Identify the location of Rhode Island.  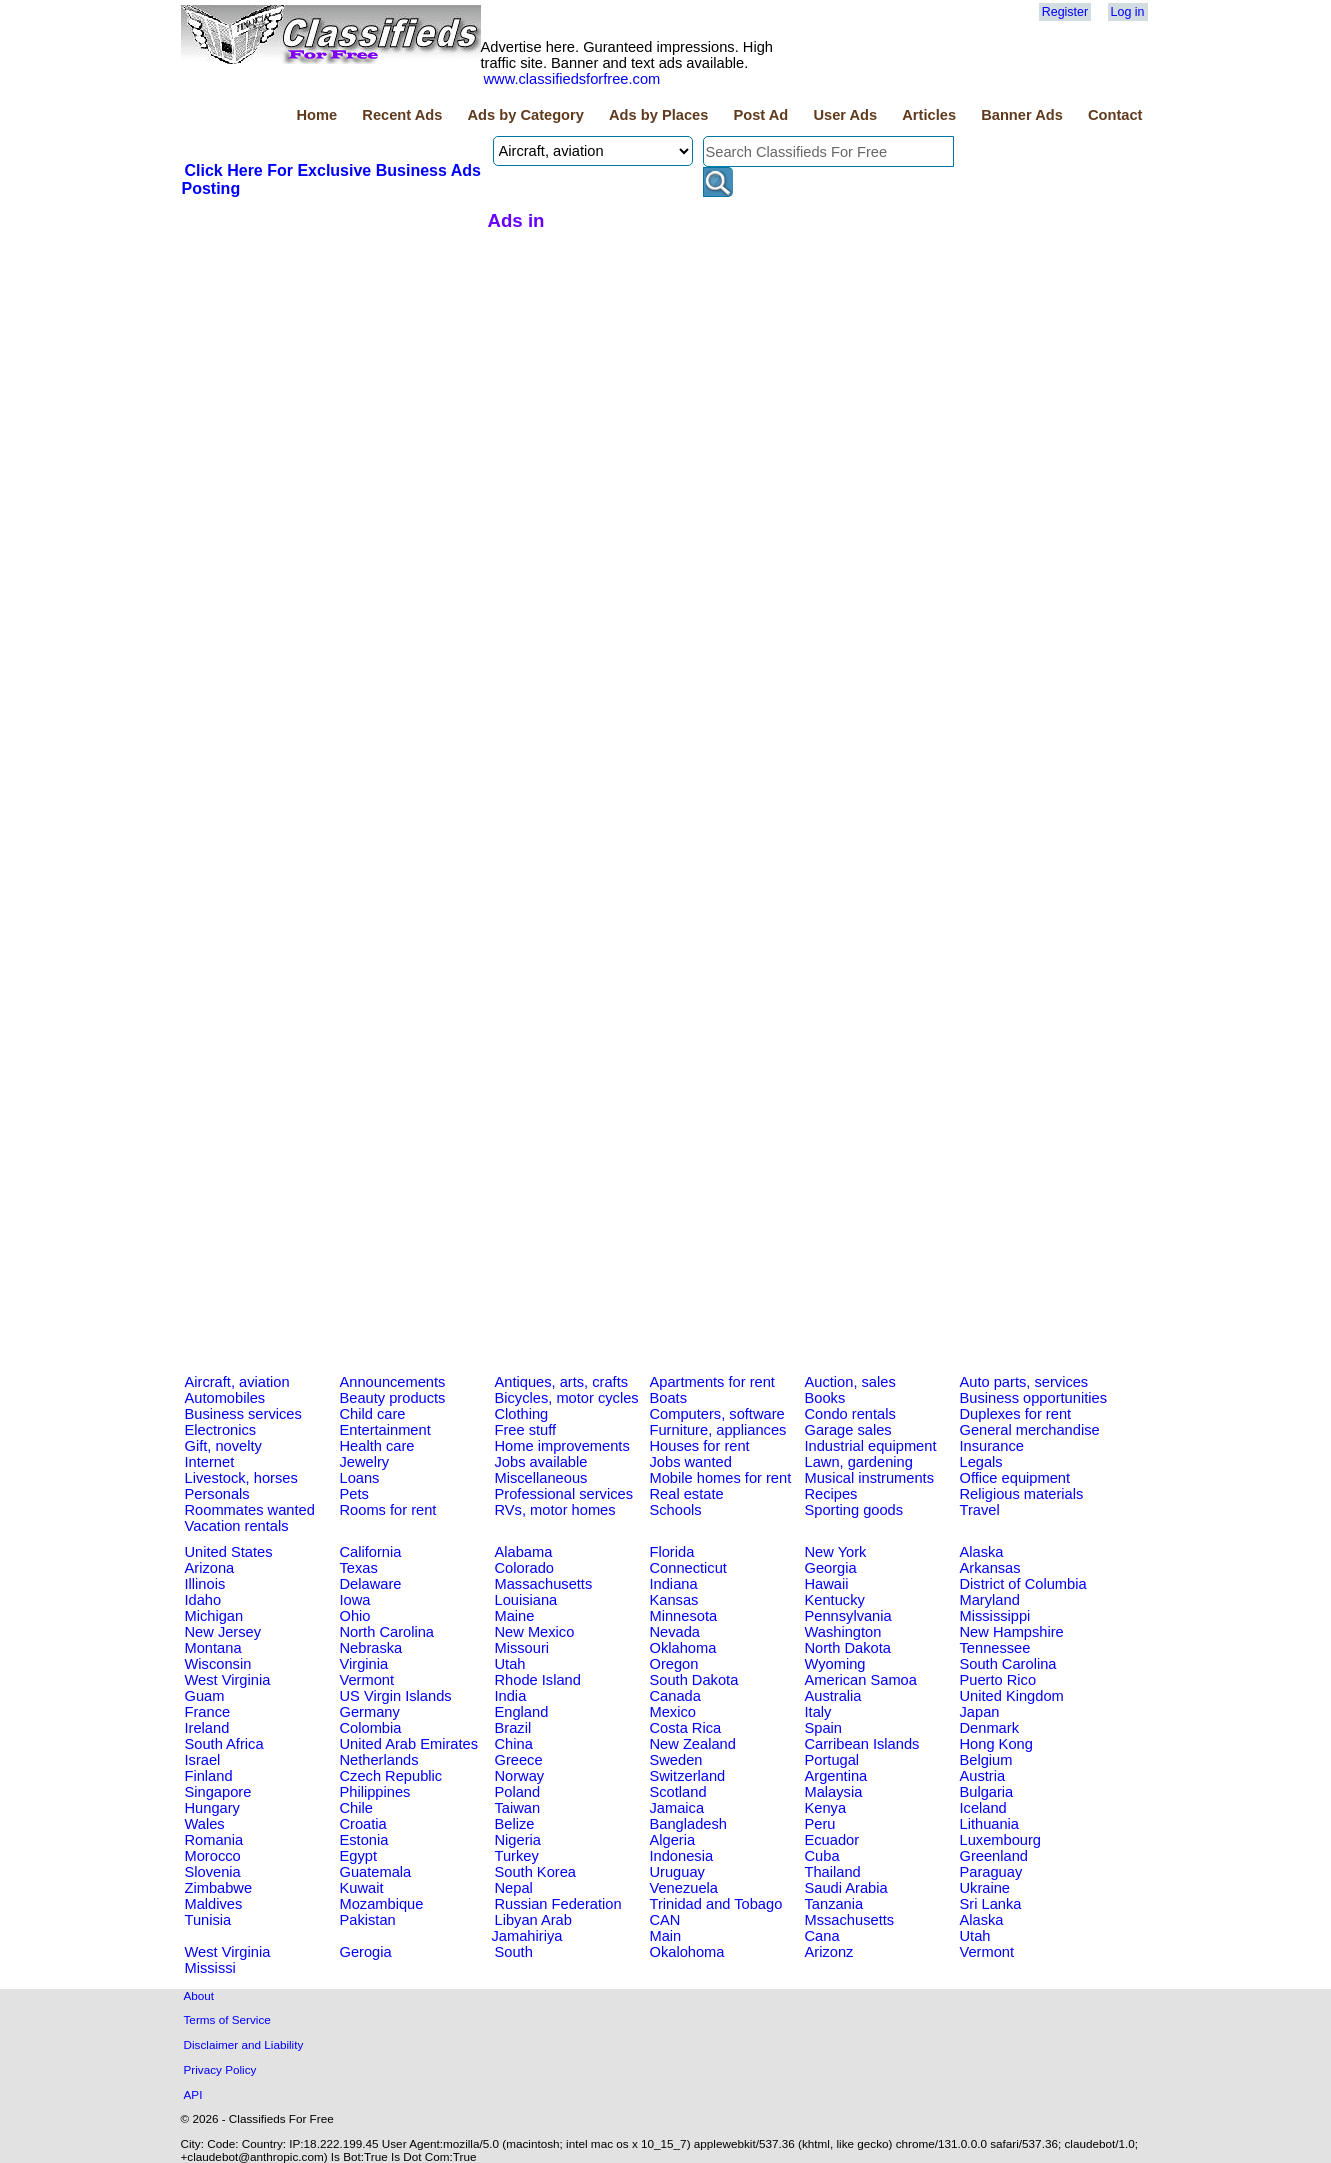
(538, 1680).